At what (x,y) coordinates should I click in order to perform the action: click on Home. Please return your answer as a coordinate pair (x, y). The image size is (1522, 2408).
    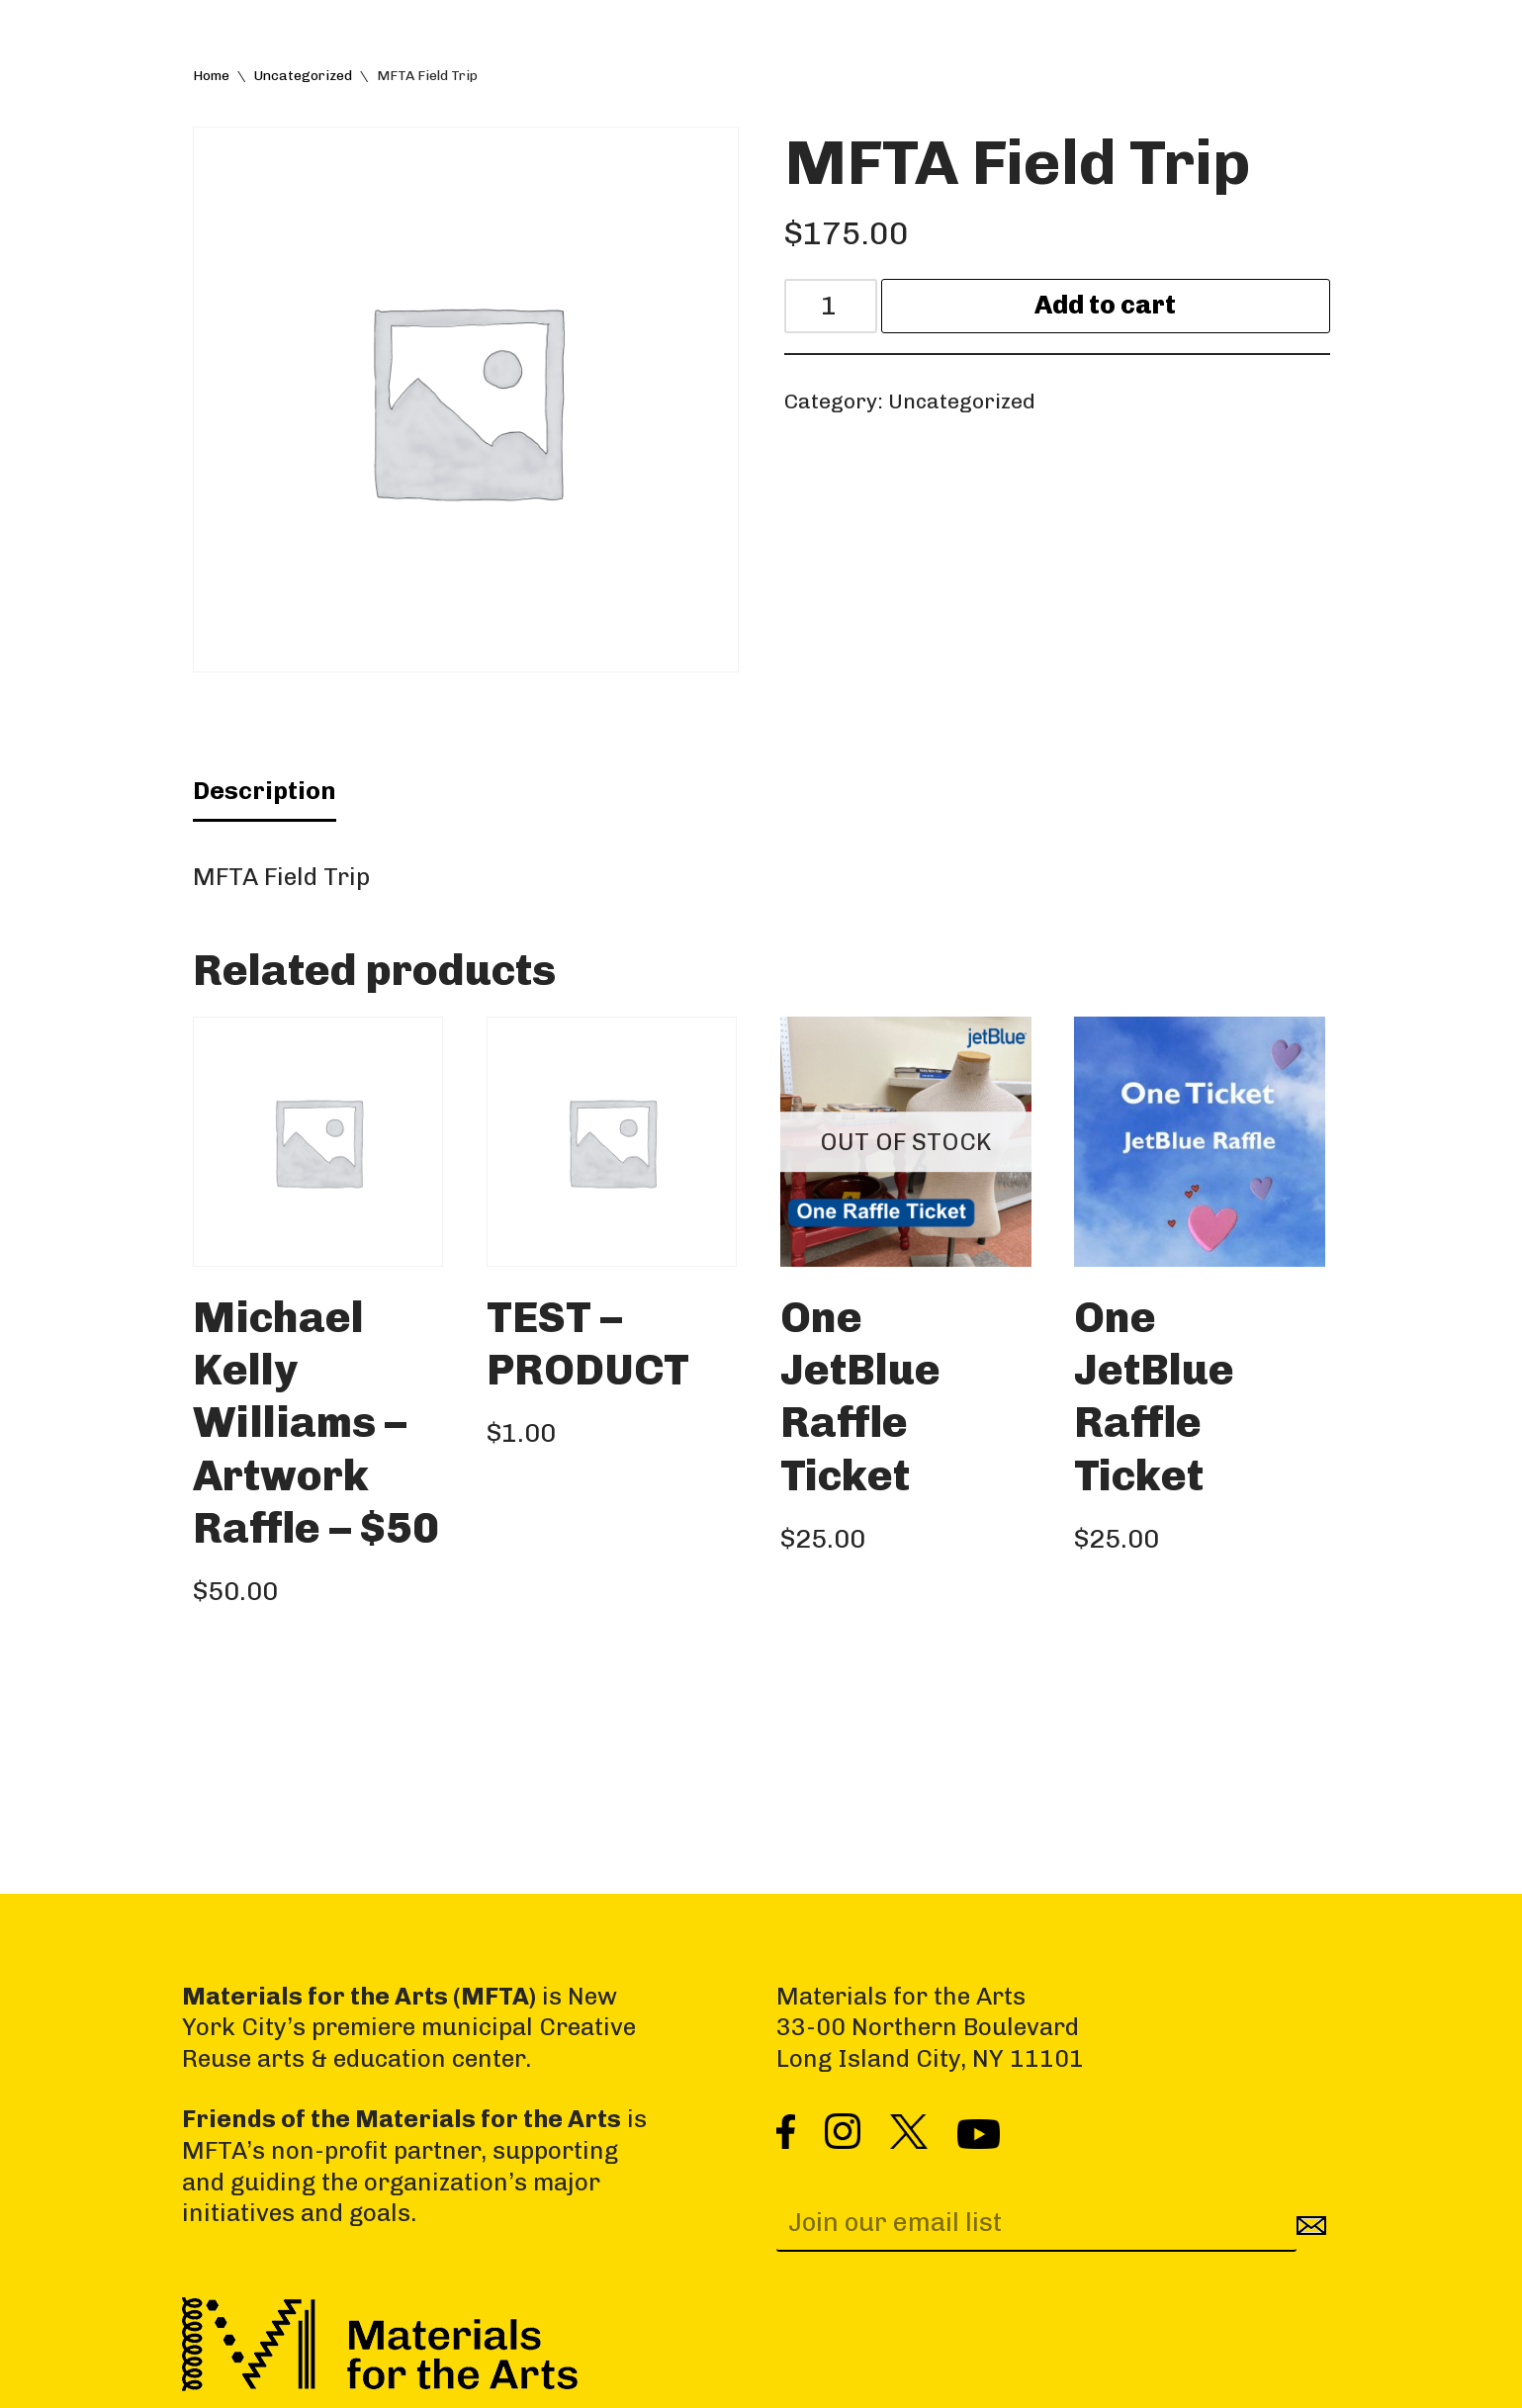
    Looking at the image, I should click on (211, 75).